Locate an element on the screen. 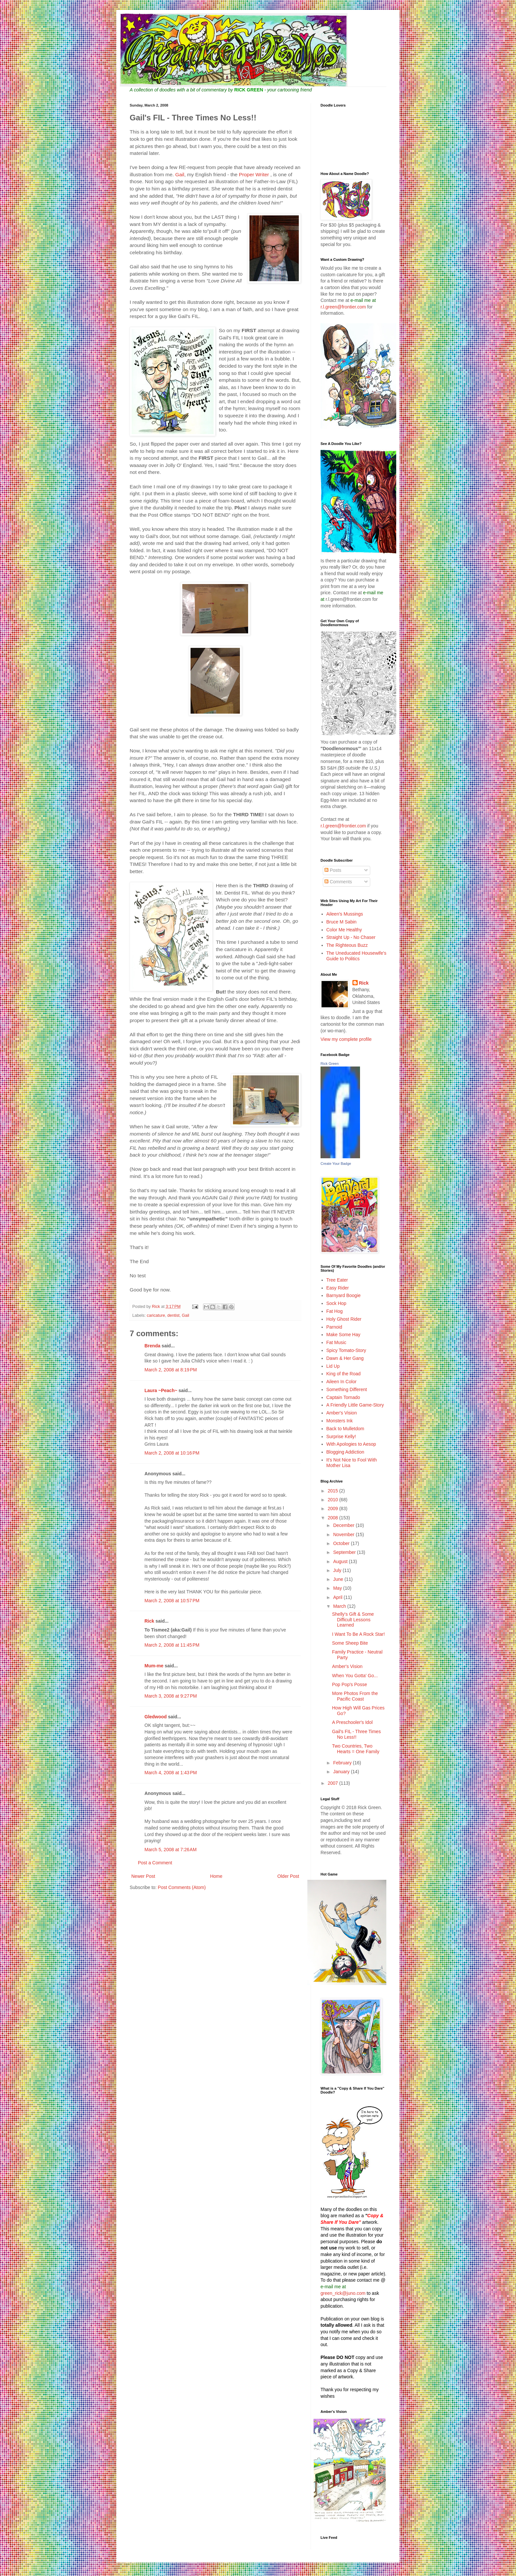 The image size is (516, 2576). Tree Eater is located at coordinates (337, 1280).